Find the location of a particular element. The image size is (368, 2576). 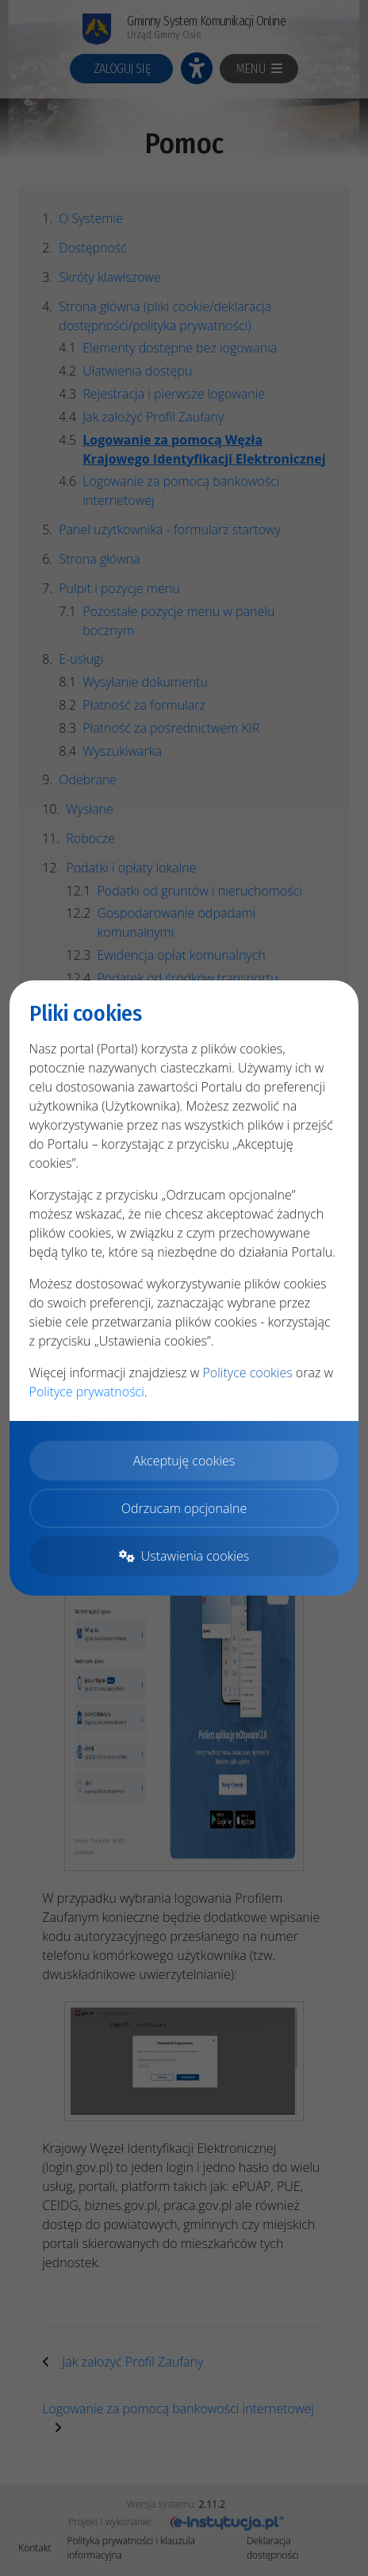

Odrzucam opcjonalne is located at coordinates (184, 1508).